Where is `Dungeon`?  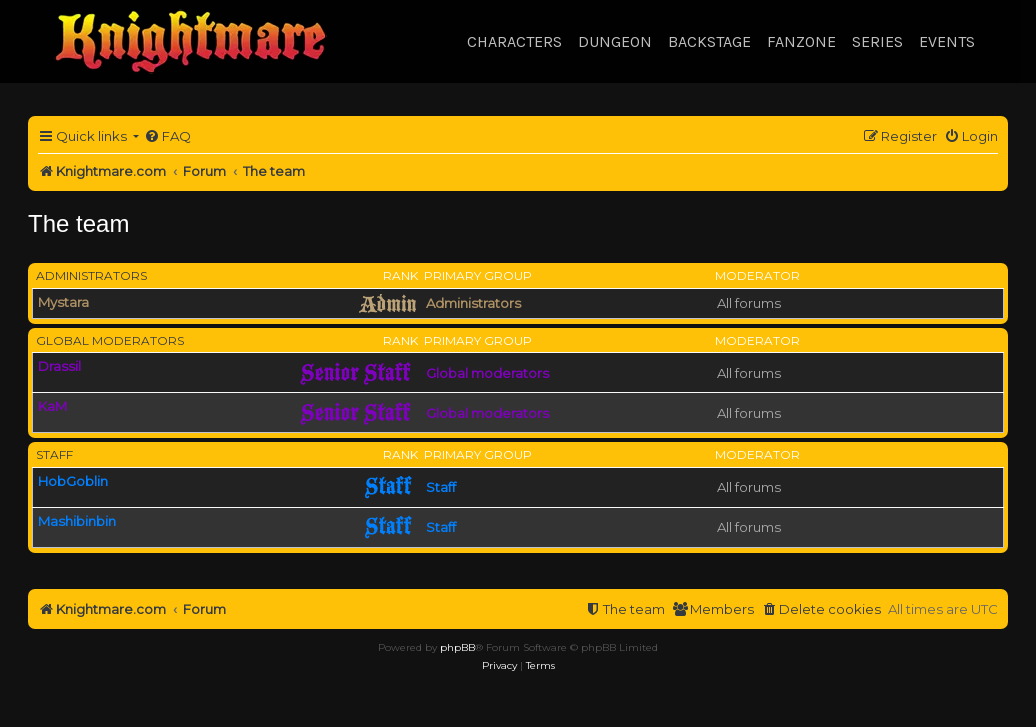
Dungeon is located at coordinates (615, 41).